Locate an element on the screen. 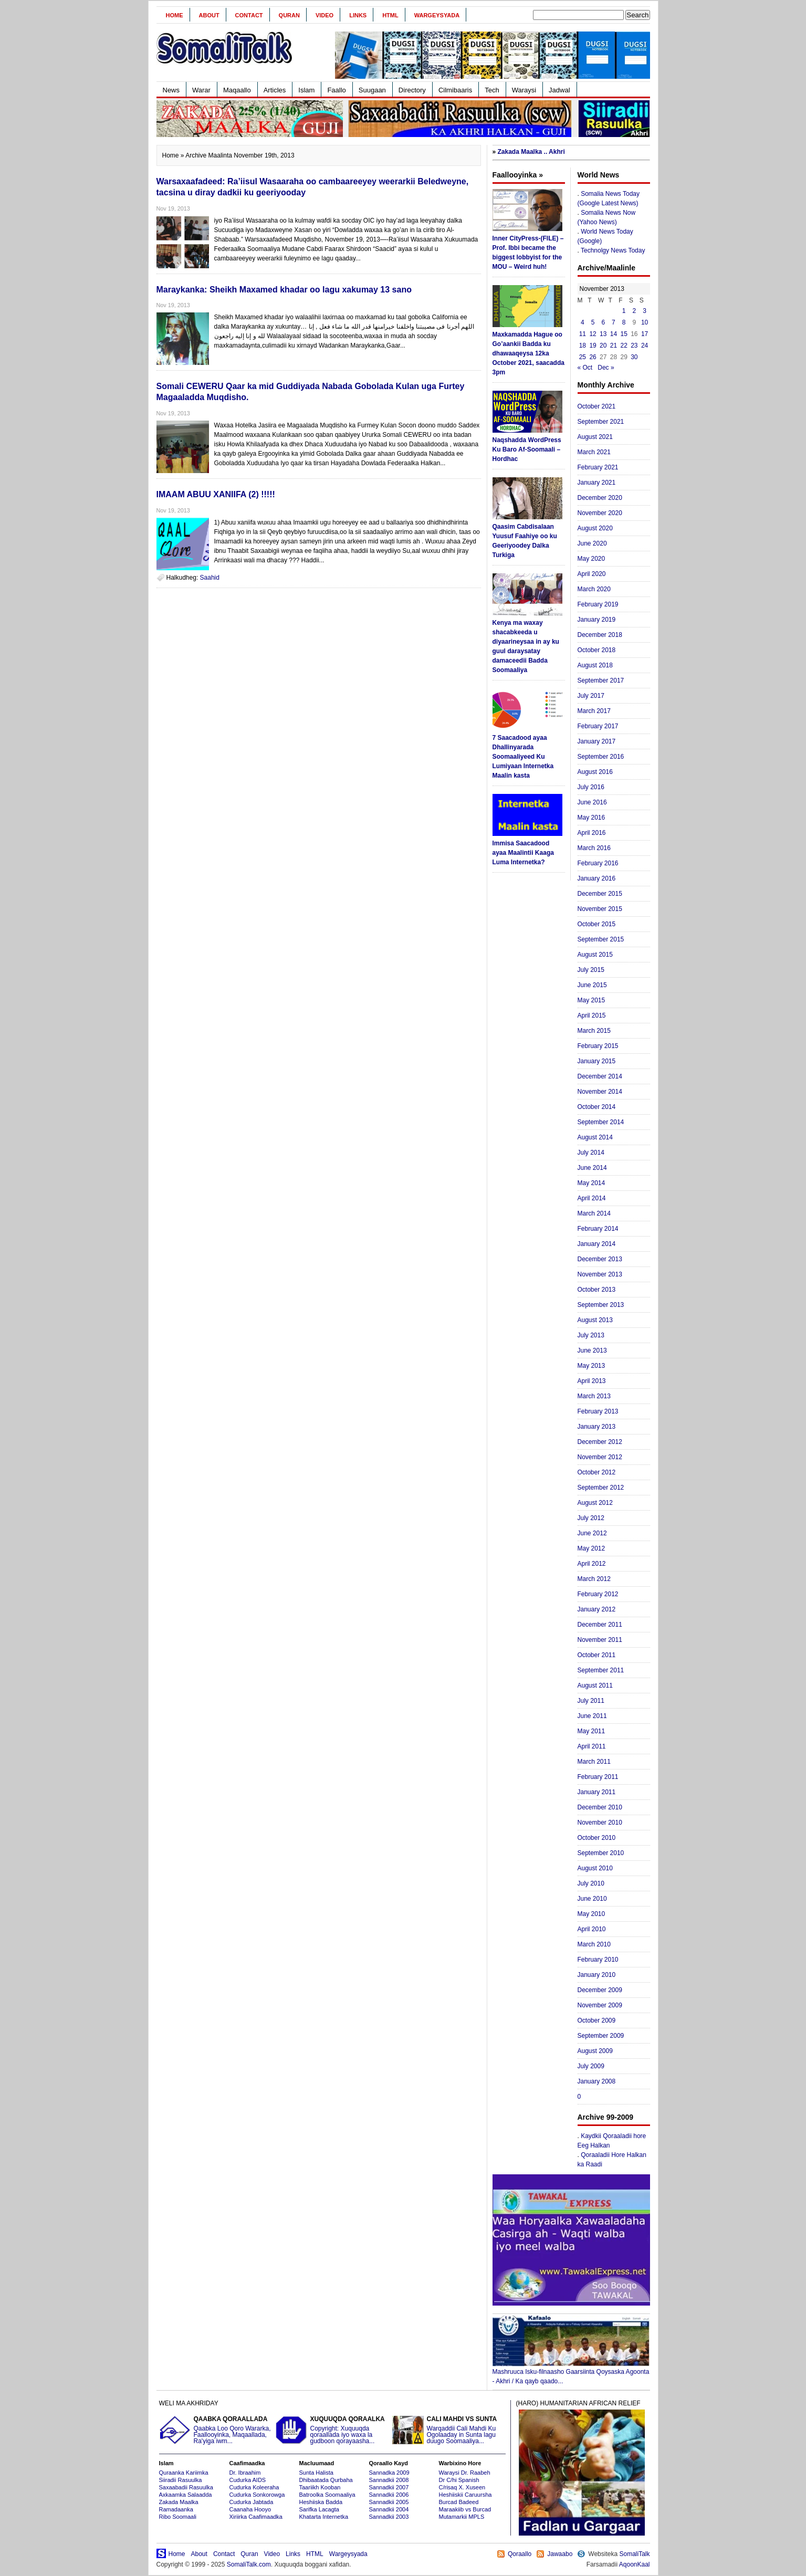  Sannadkii 2004 is located at coordinates (389, 2509).